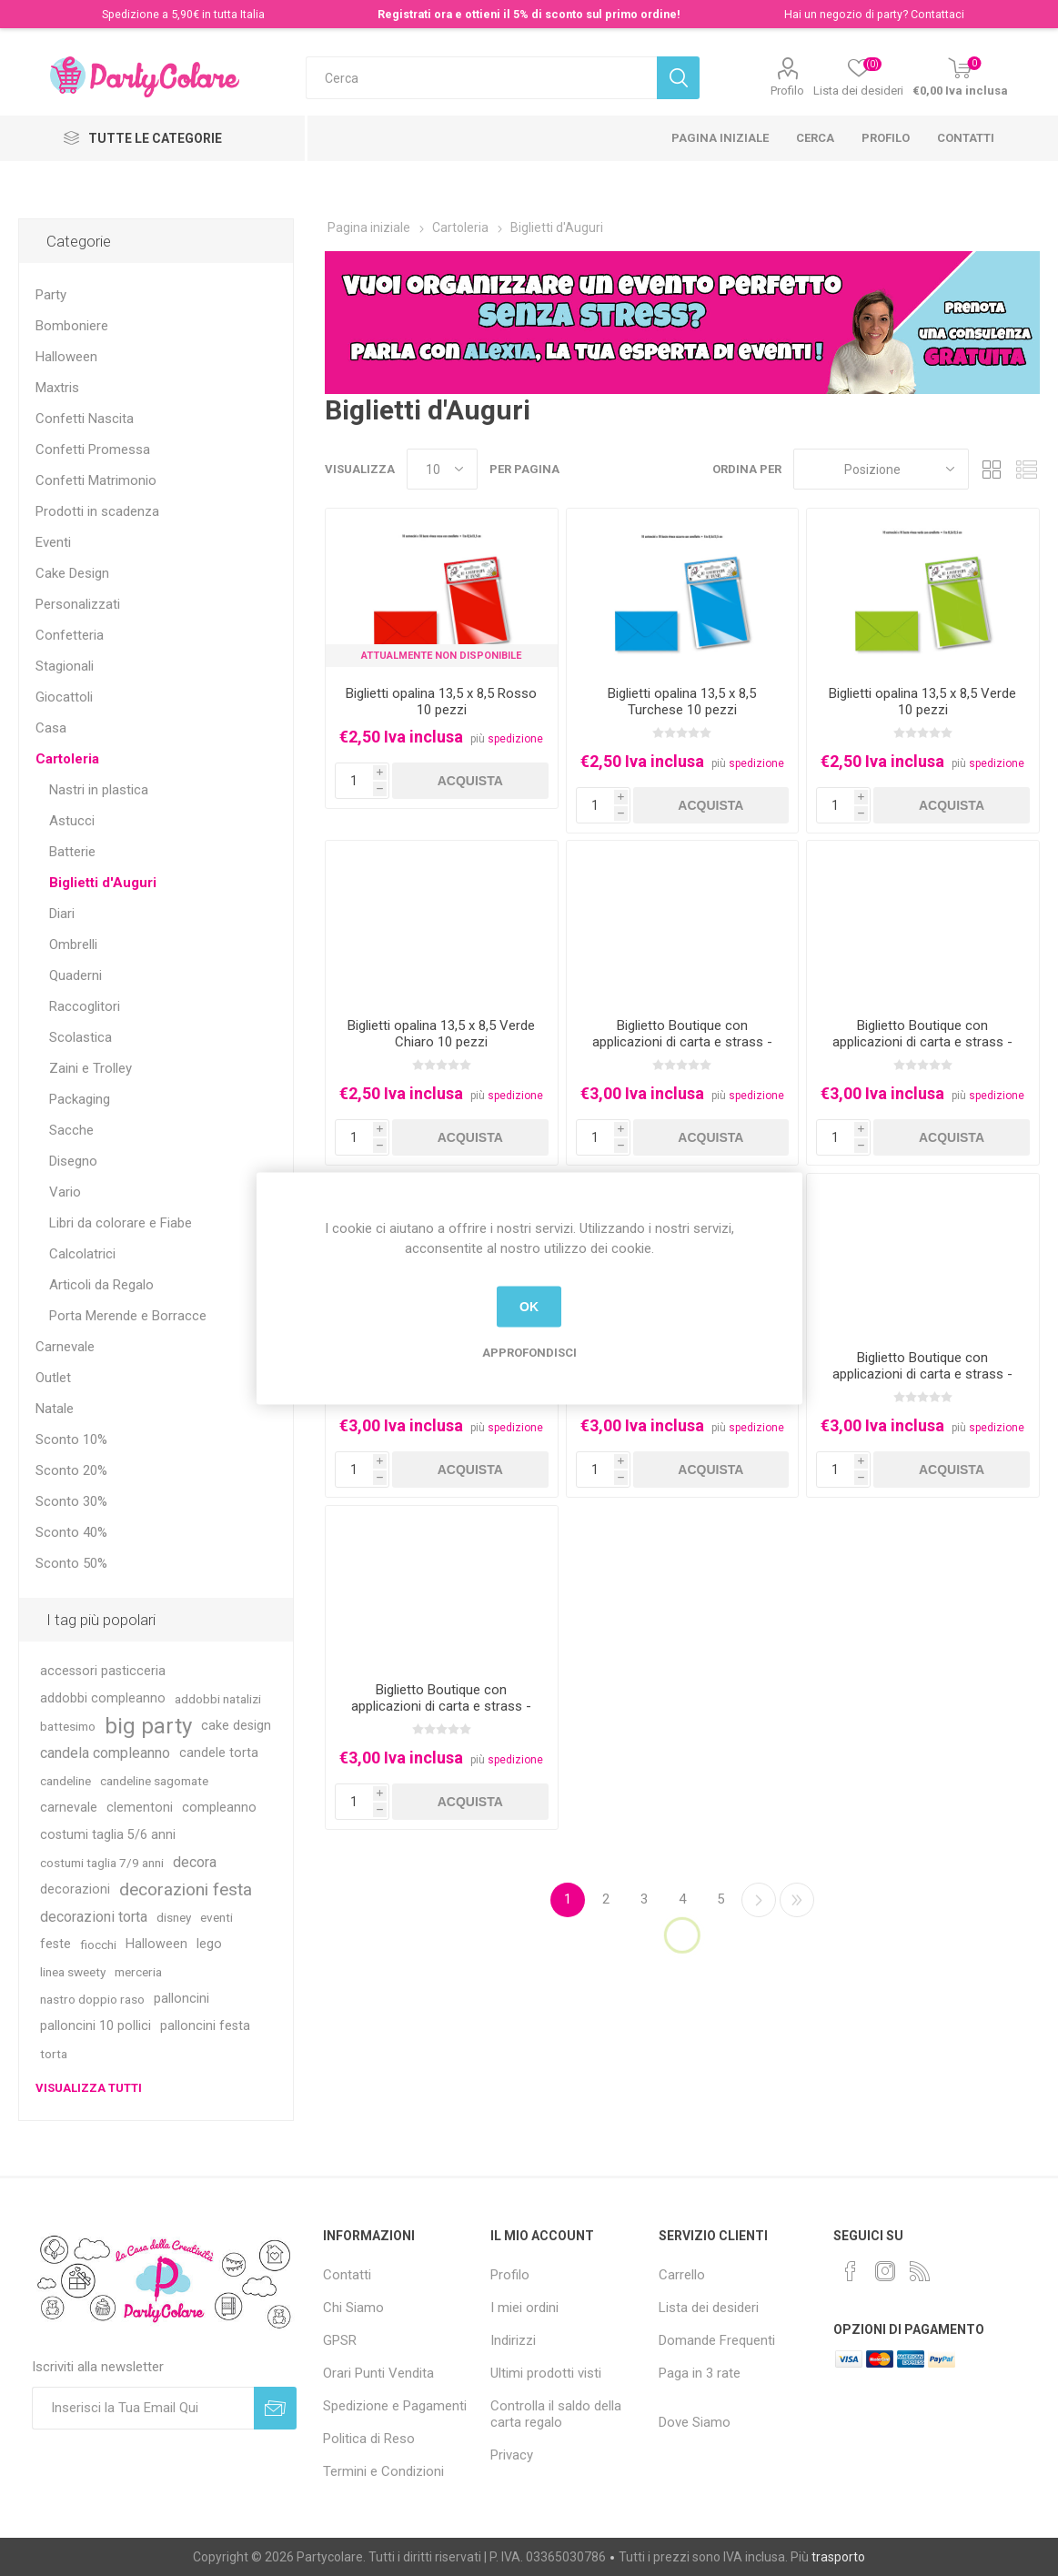  What do you see at coordinates (57, 387) in the screenshot?
I see `Maxtris` at bounding box center [57, 387].